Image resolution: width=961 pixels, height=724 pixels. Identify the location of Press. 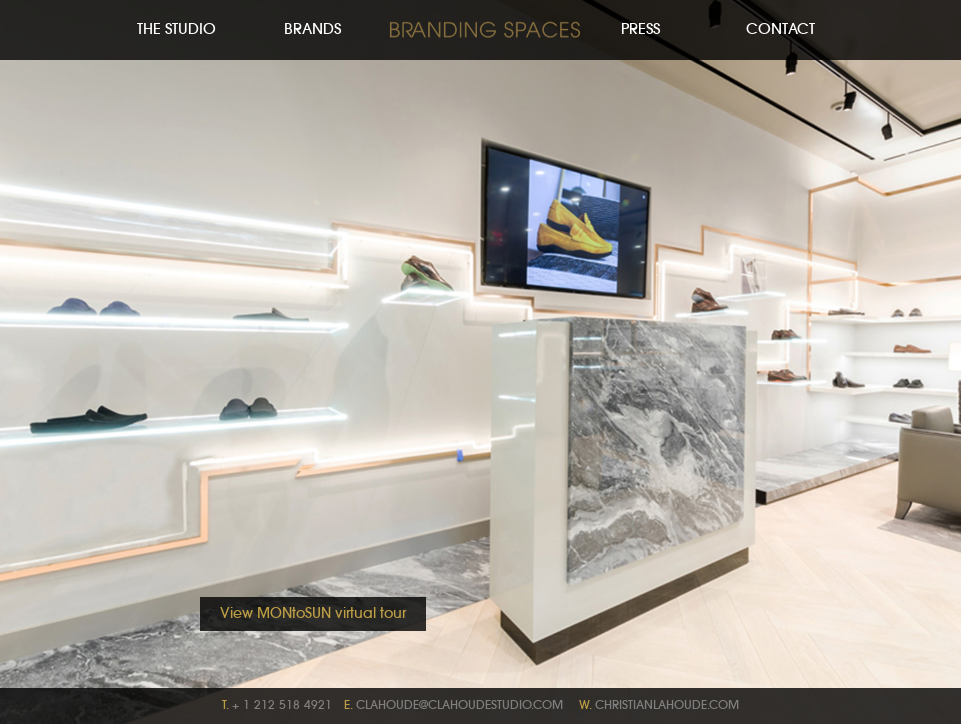
(640, 29).